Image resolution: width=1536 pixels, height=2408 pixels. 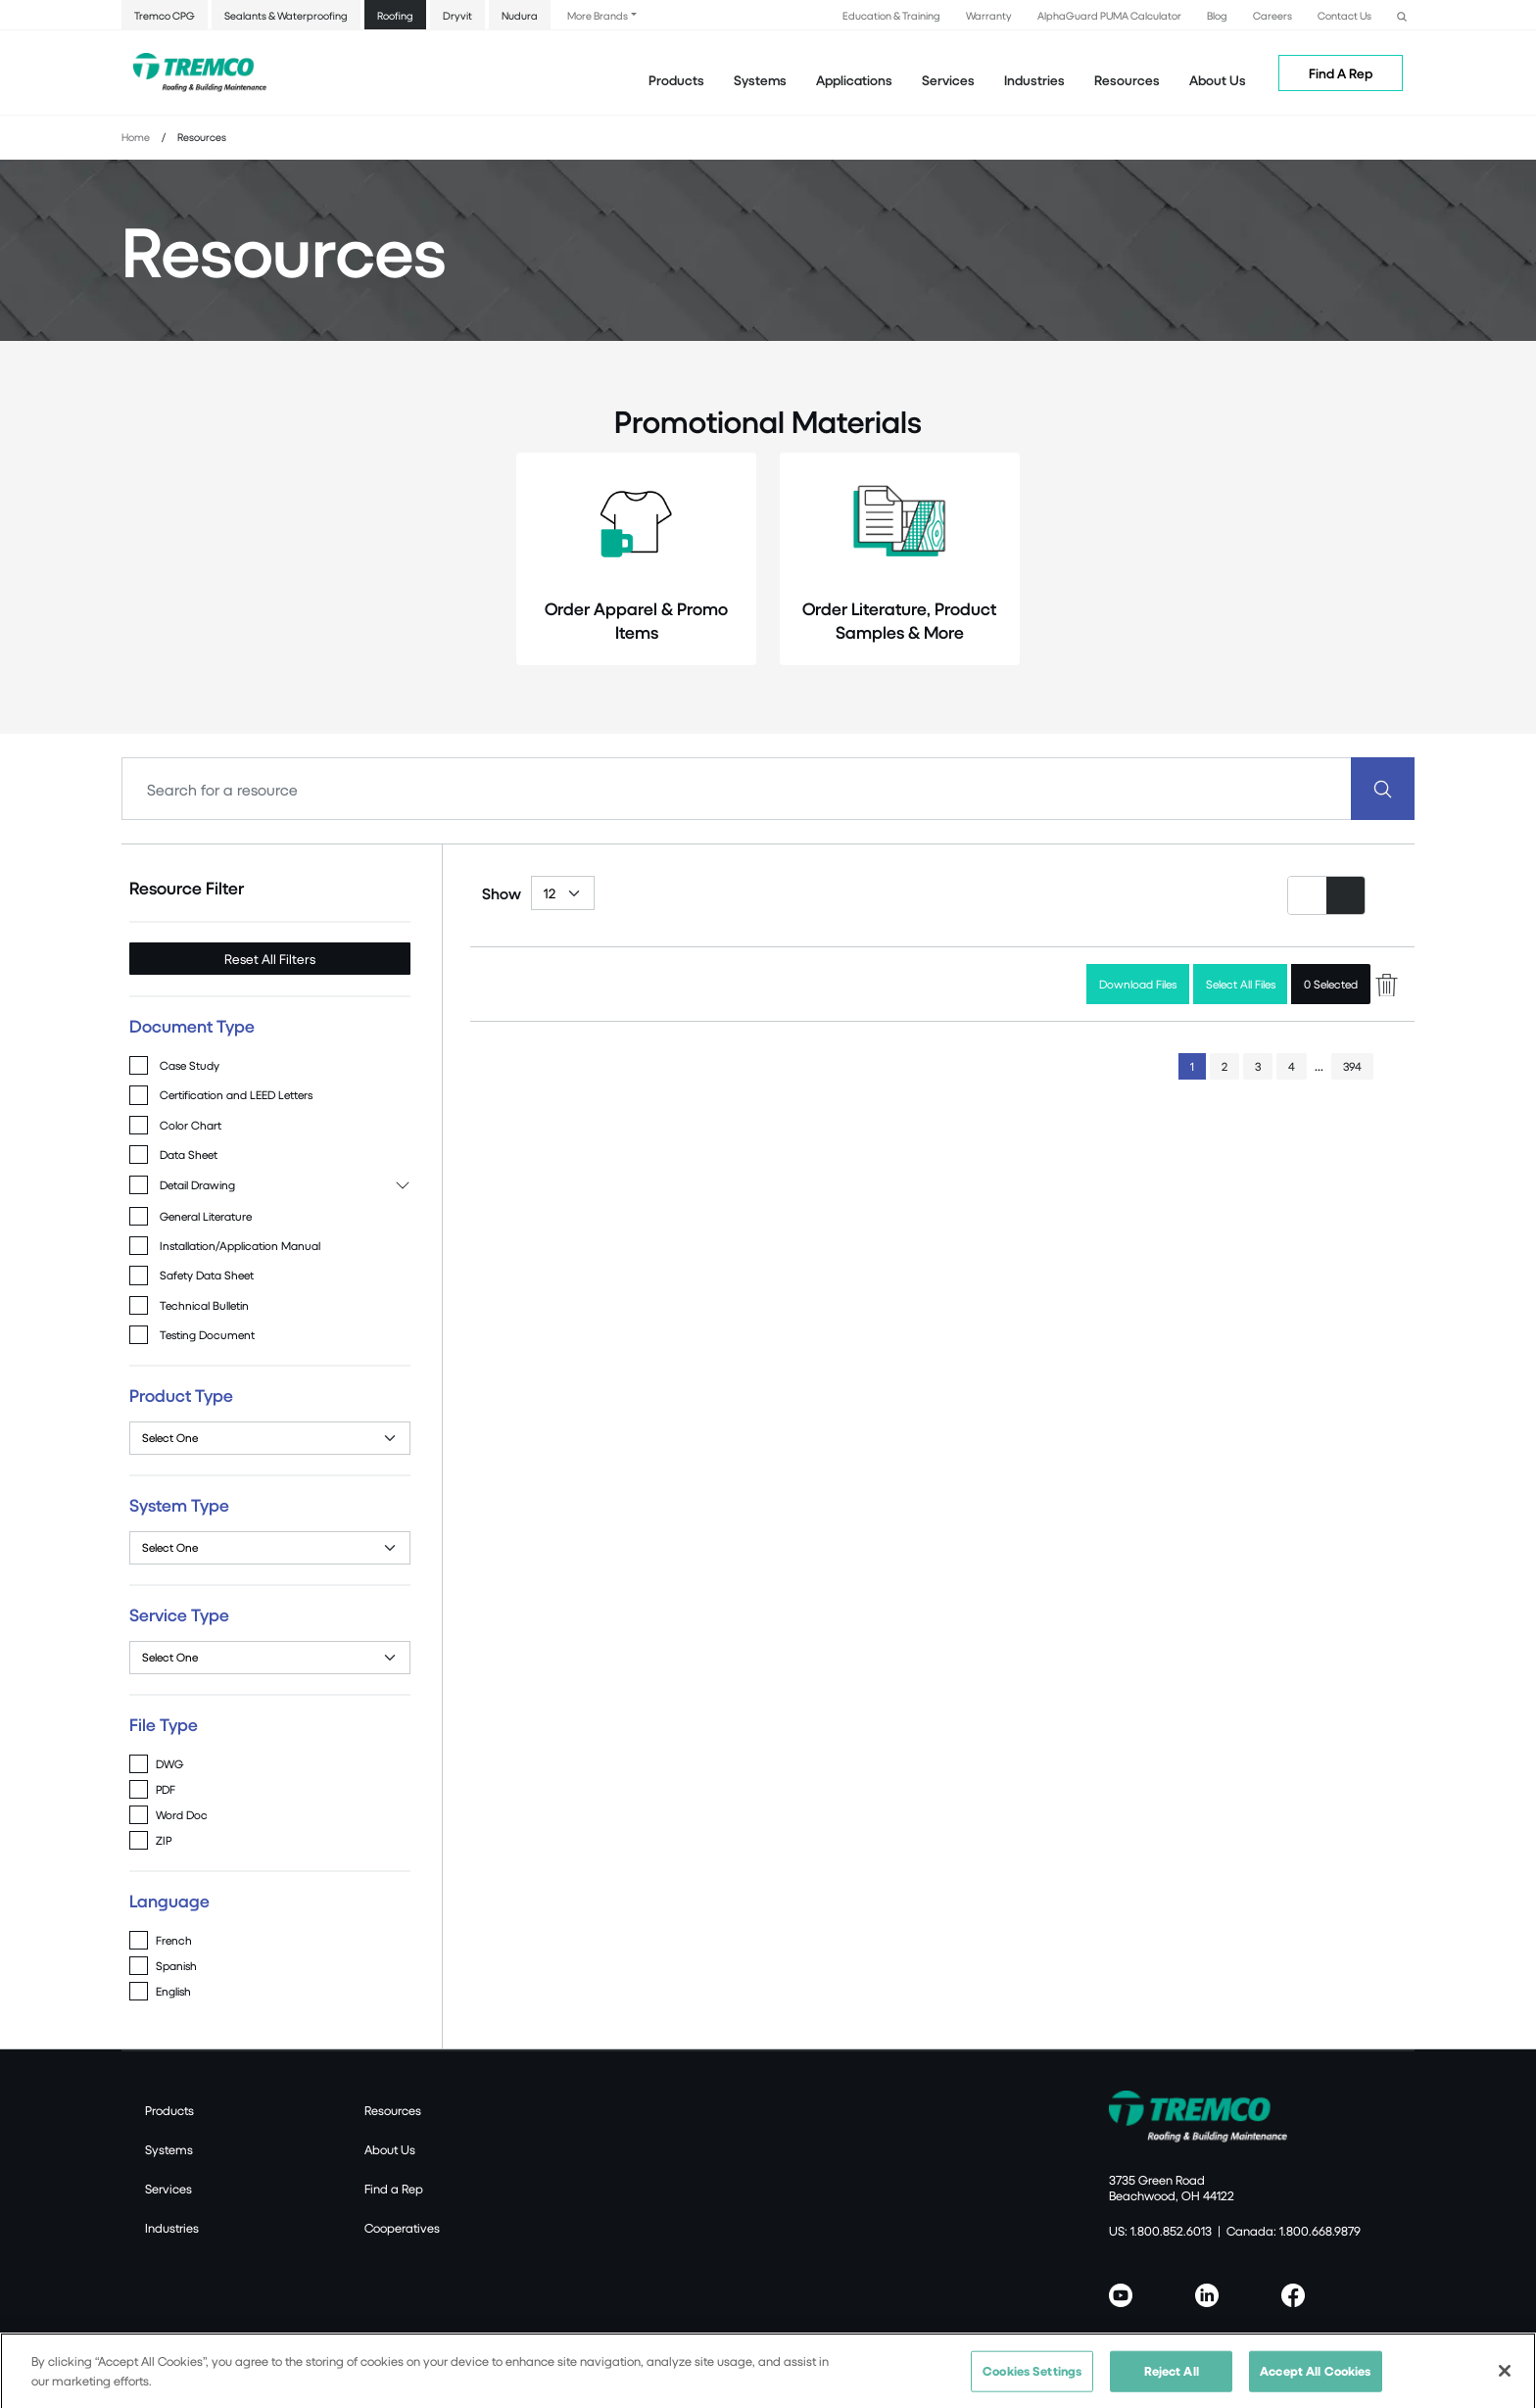 I want to click on Cookies Settings, so click(x=1032, y=2380).